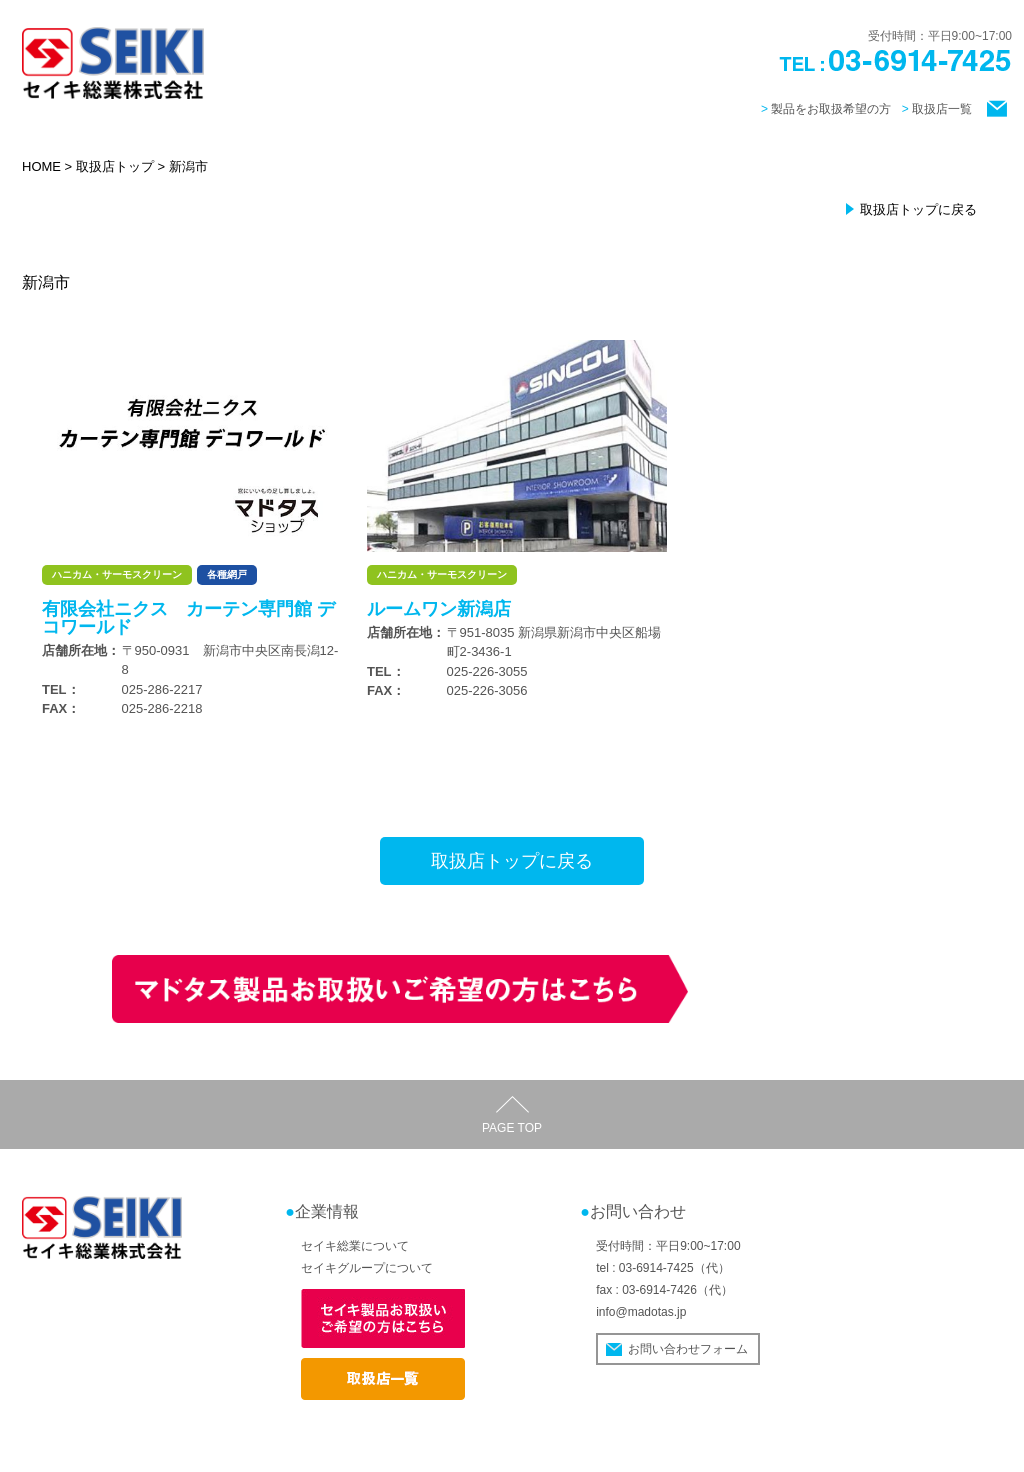 Image resolution: width=1024 pixels, height=1472 pixels. Describe the element at coordinates (439, 609) in the screenshot. I see `ルームワン新潟店` at that location.